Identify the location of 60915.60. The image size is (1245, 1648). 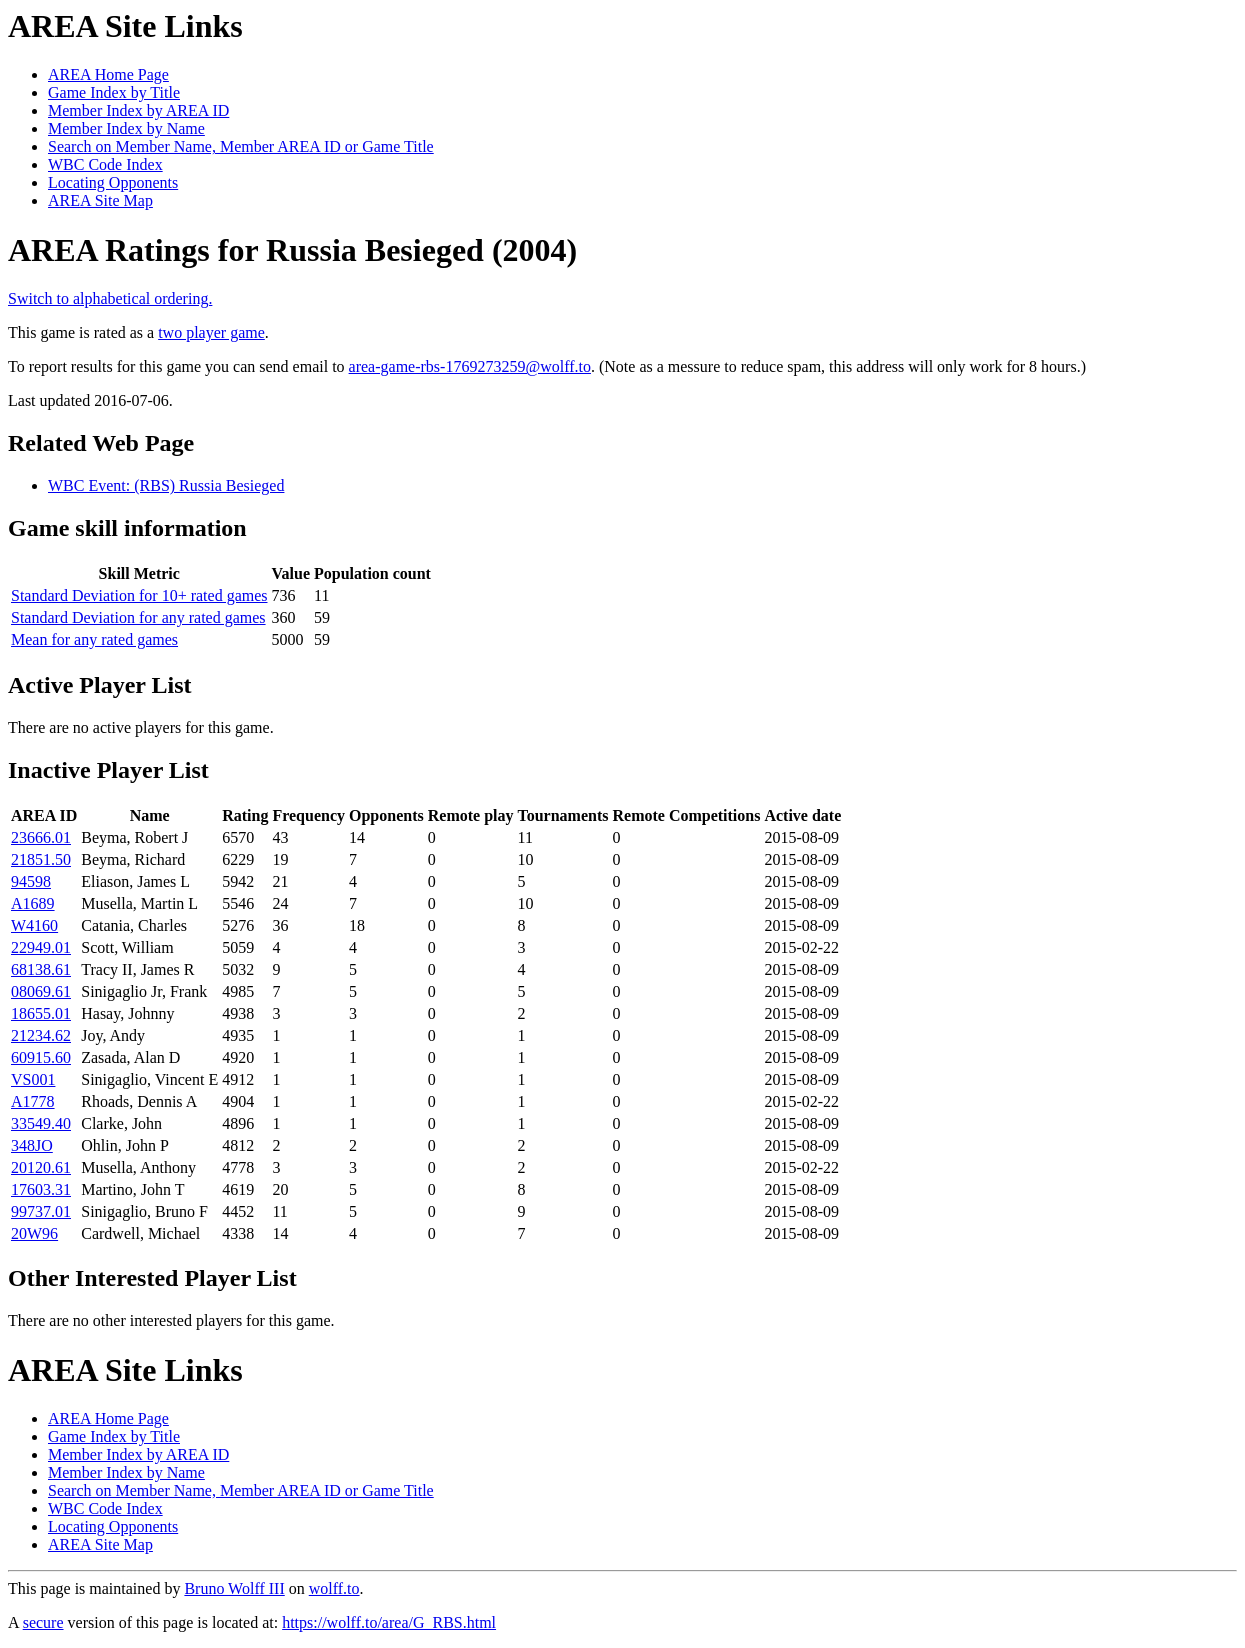
(41, 1057).